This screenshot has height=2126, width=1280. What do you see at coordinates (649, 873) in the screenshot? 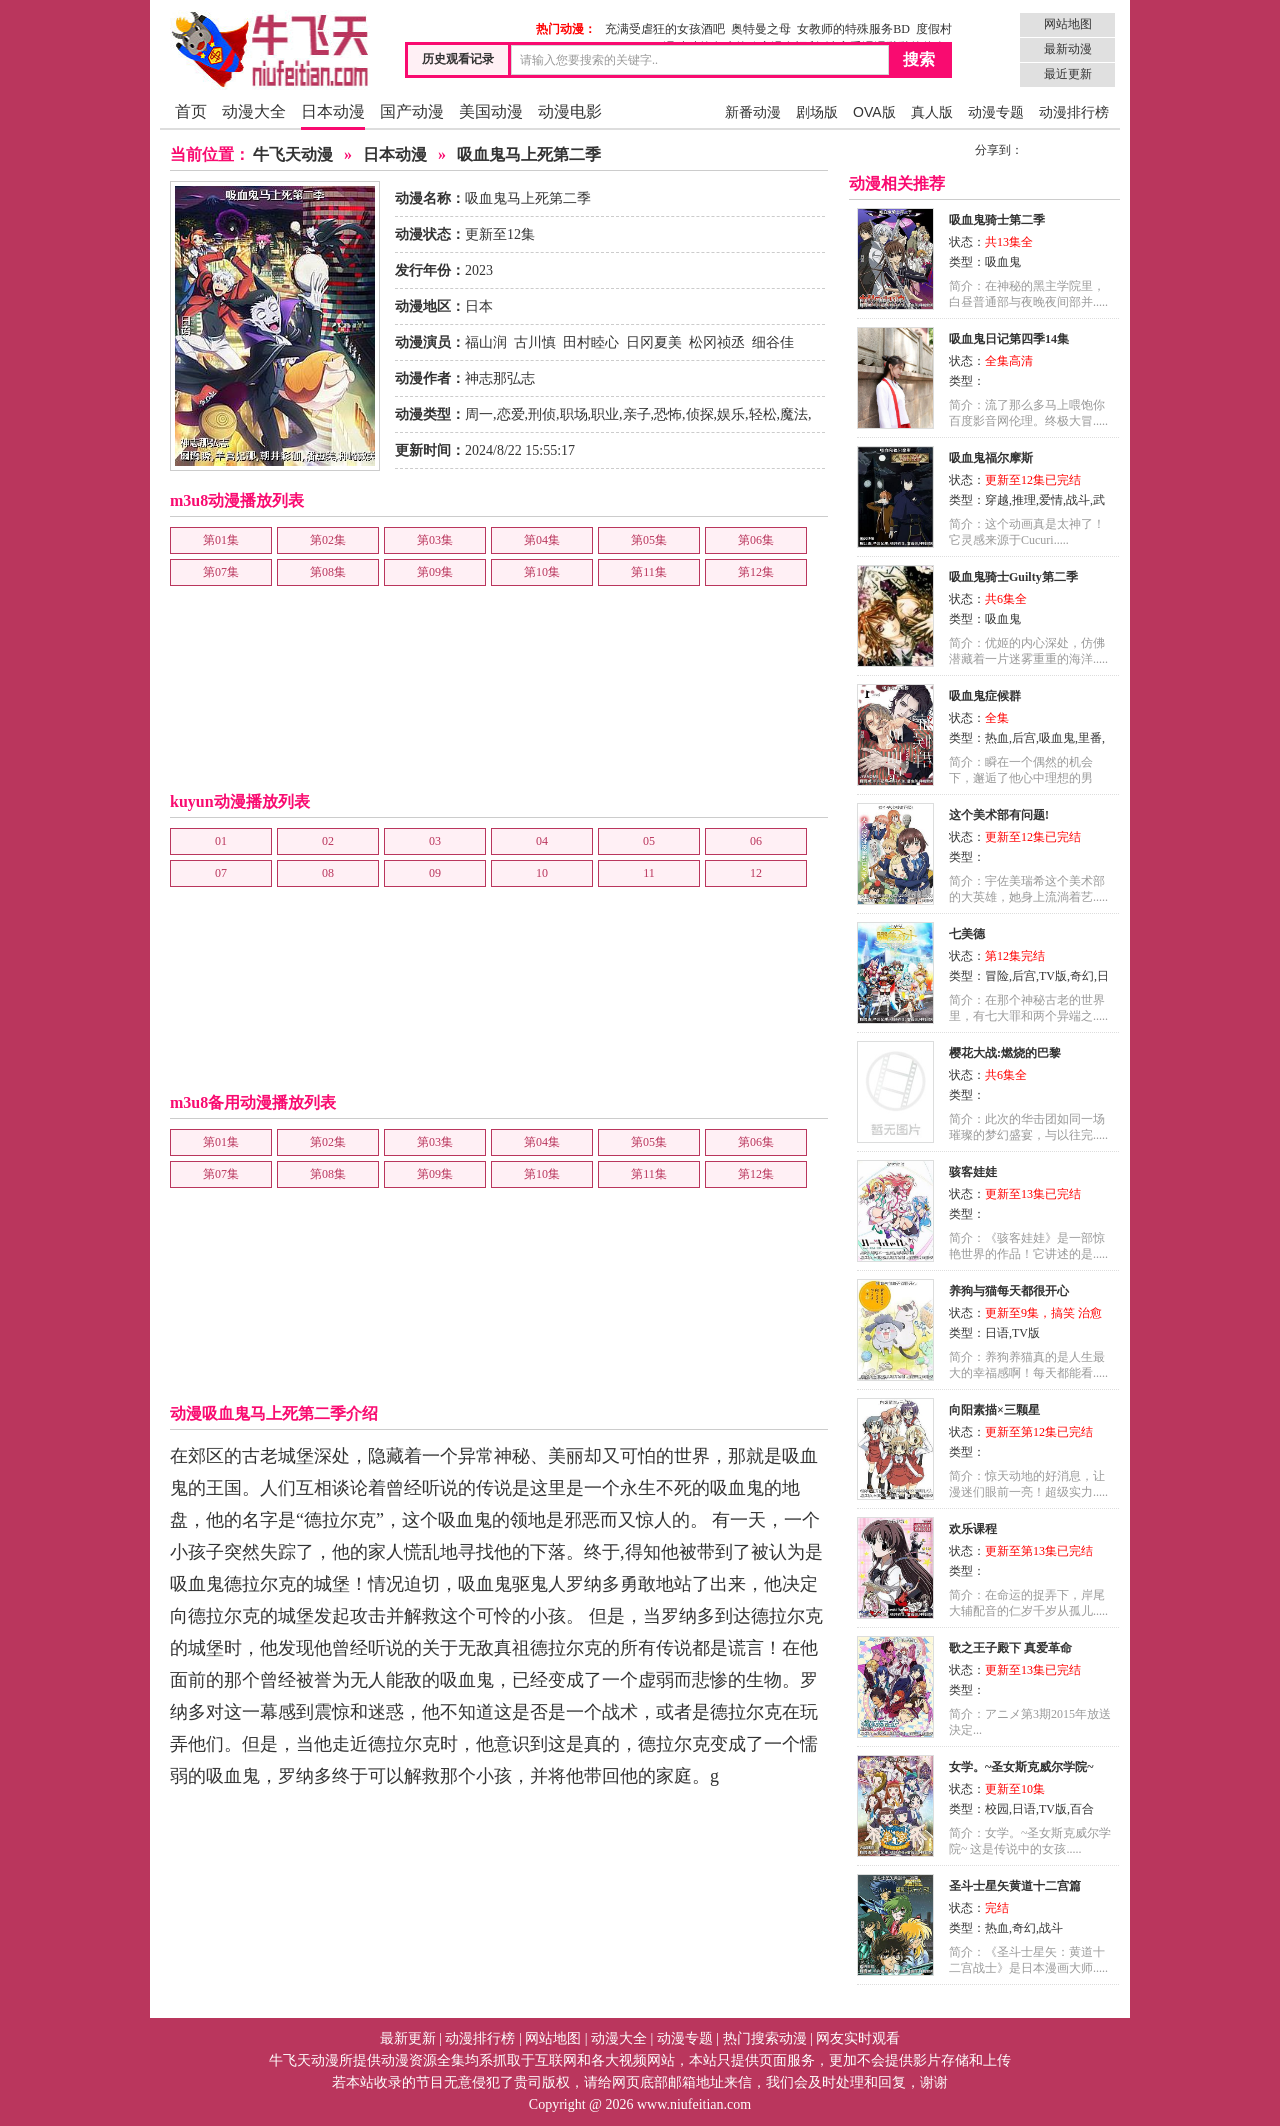
I see `11` at bounding box center [649, 873].